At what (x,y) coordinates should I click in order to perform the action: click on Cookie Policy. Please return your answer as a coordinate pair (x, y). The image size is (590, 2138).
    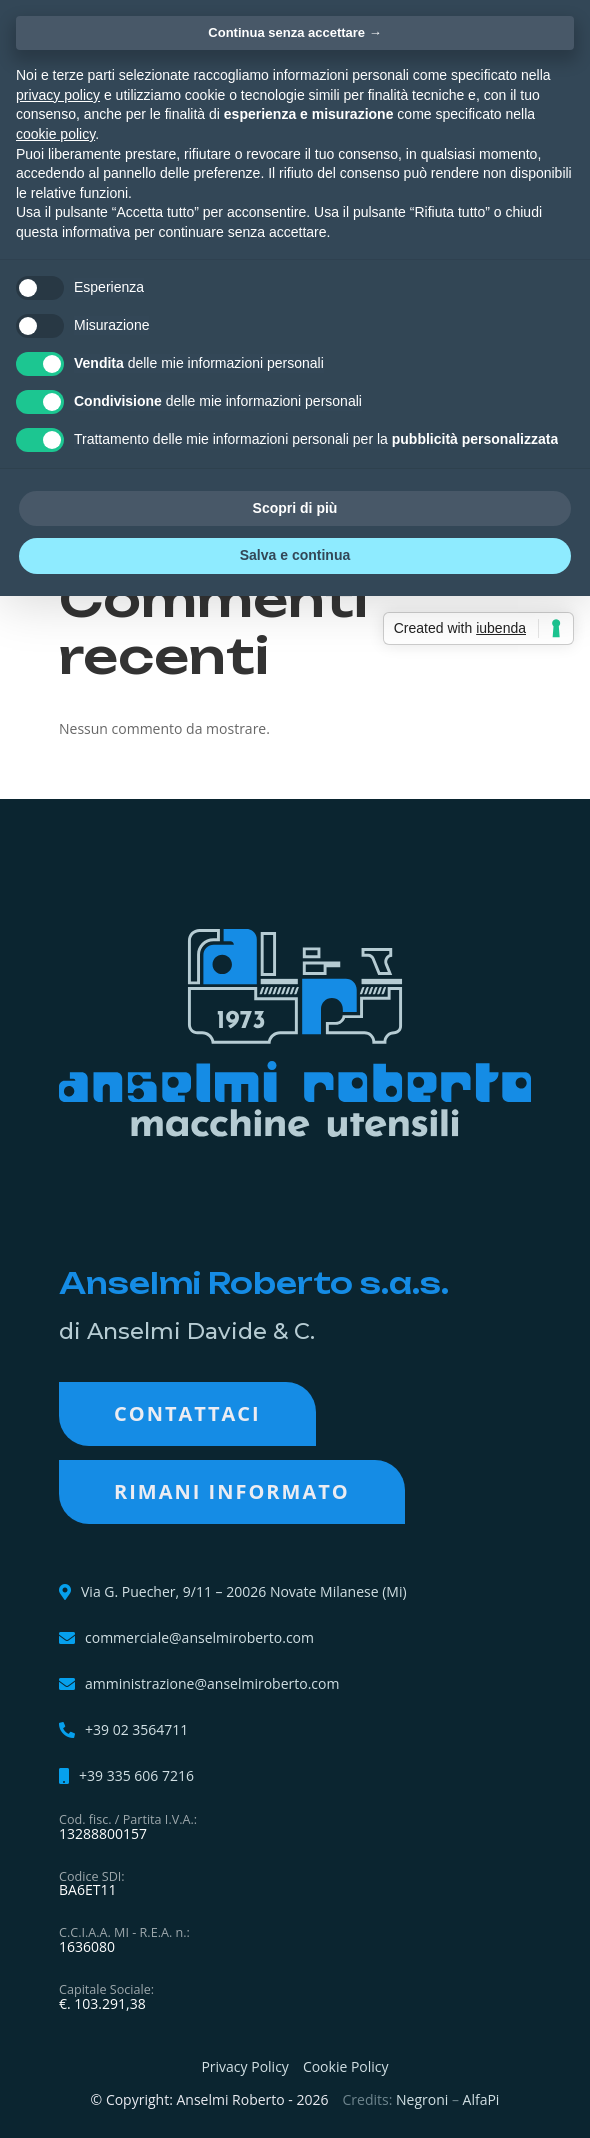
    Looking at the image, I should click on (346, 2066).